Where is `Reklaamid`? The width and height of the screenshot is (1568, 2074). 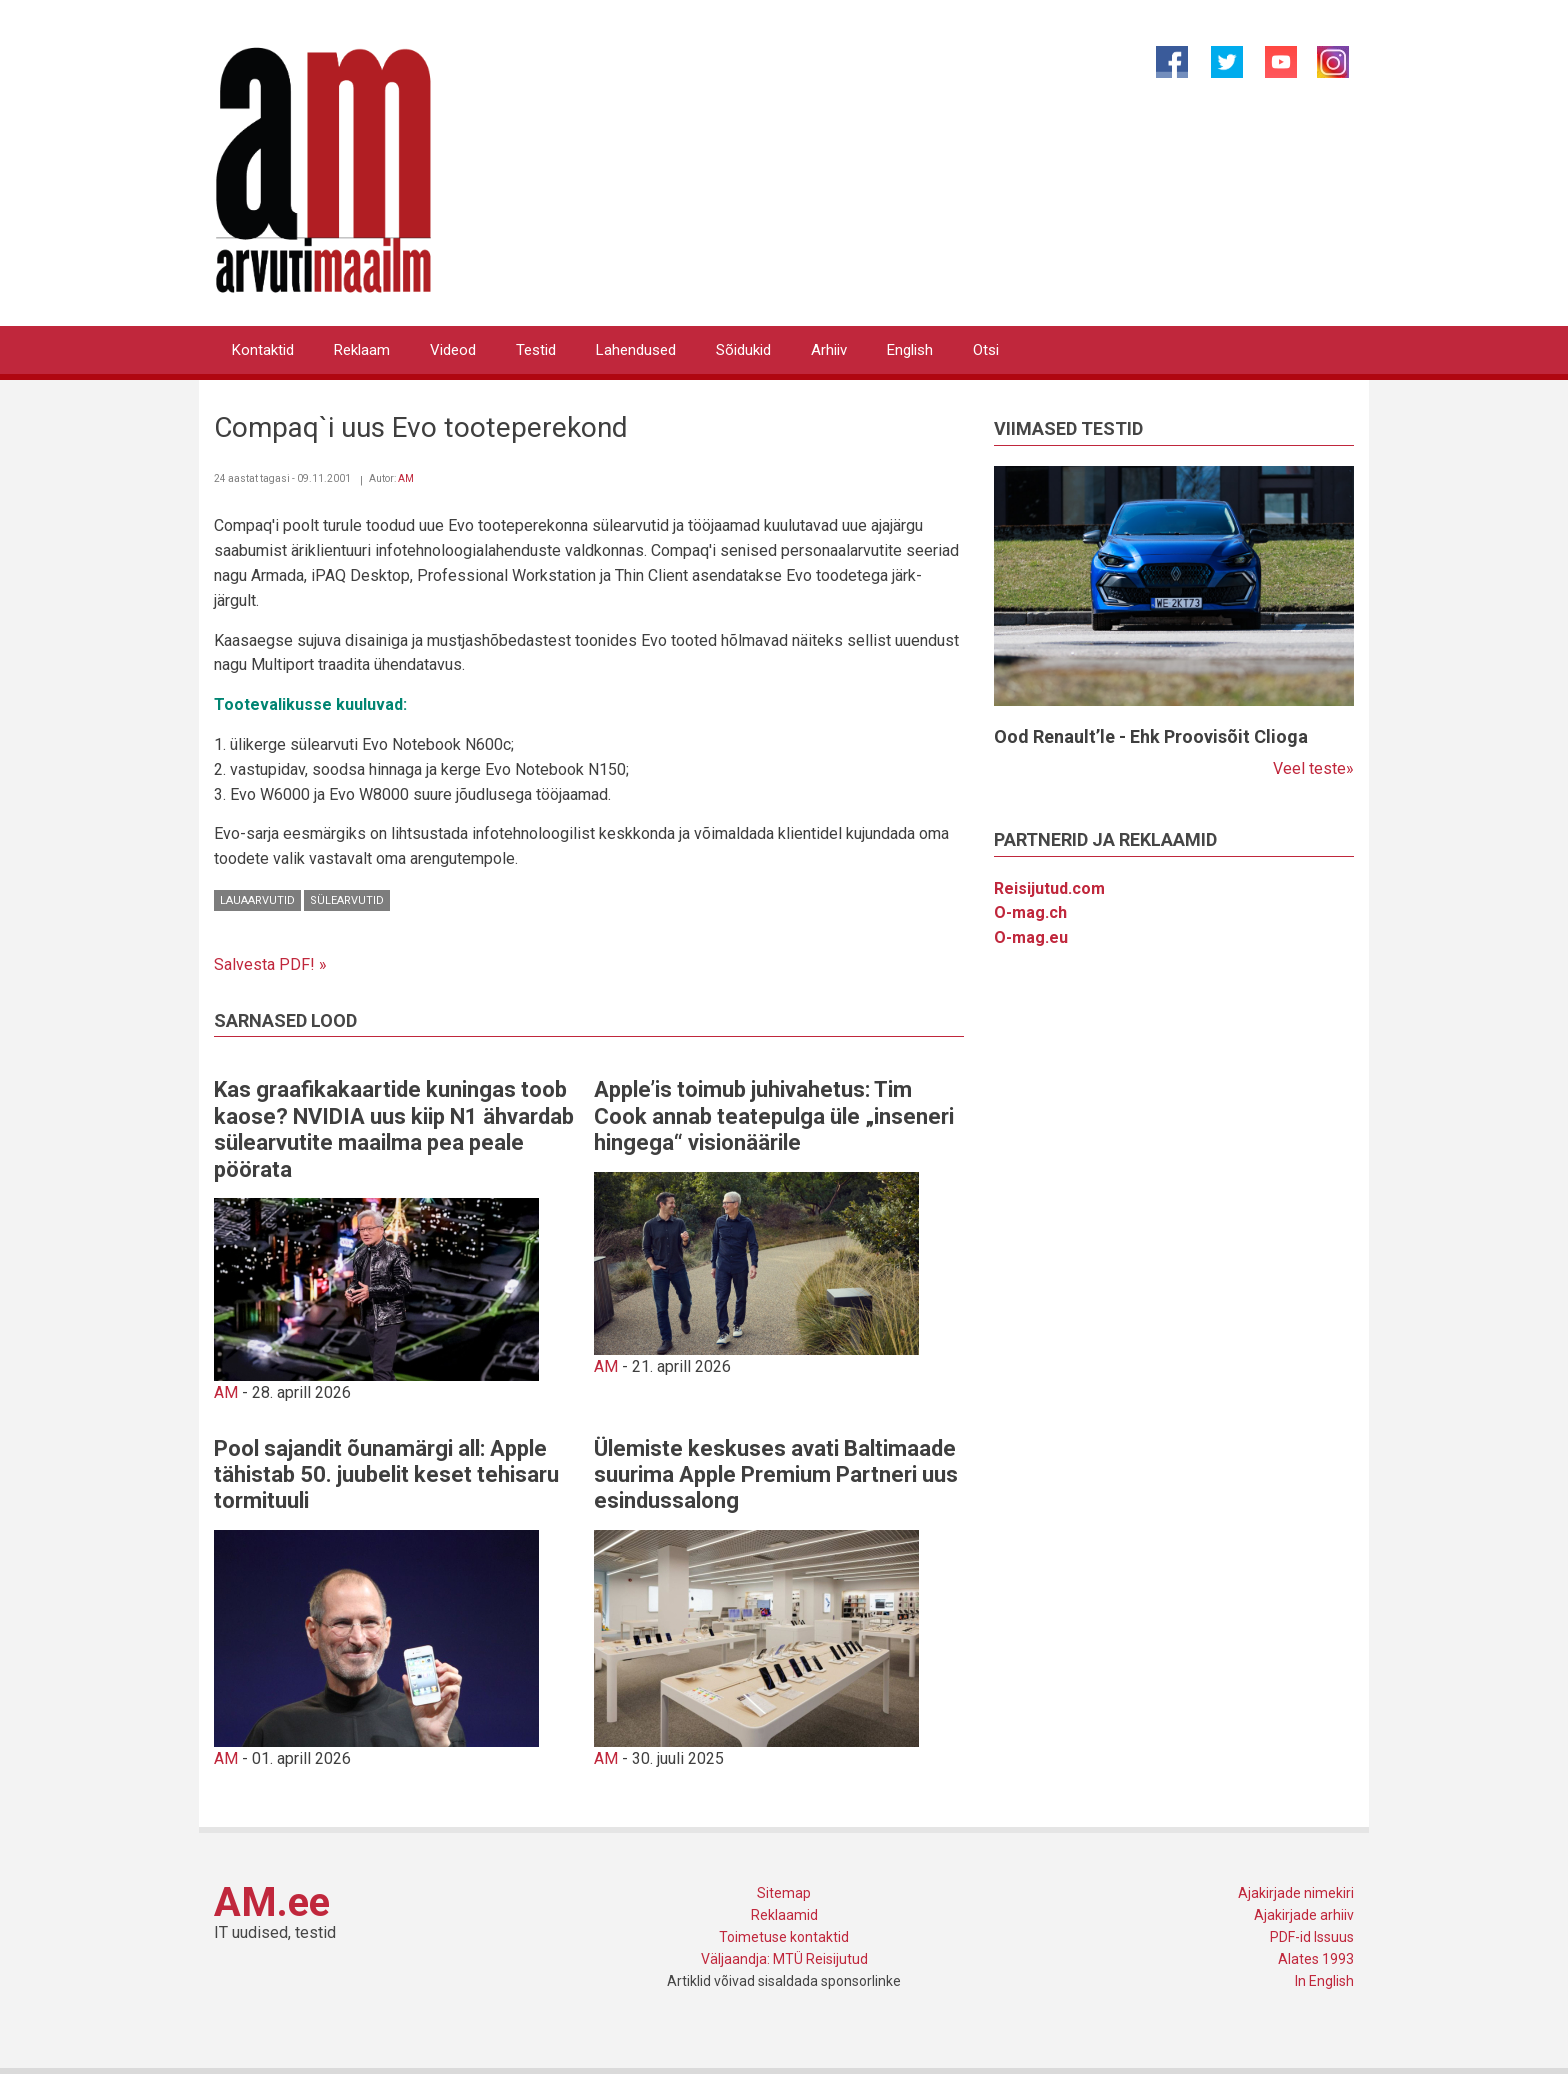
Reklaamid is located at coordinates (784, 1915).